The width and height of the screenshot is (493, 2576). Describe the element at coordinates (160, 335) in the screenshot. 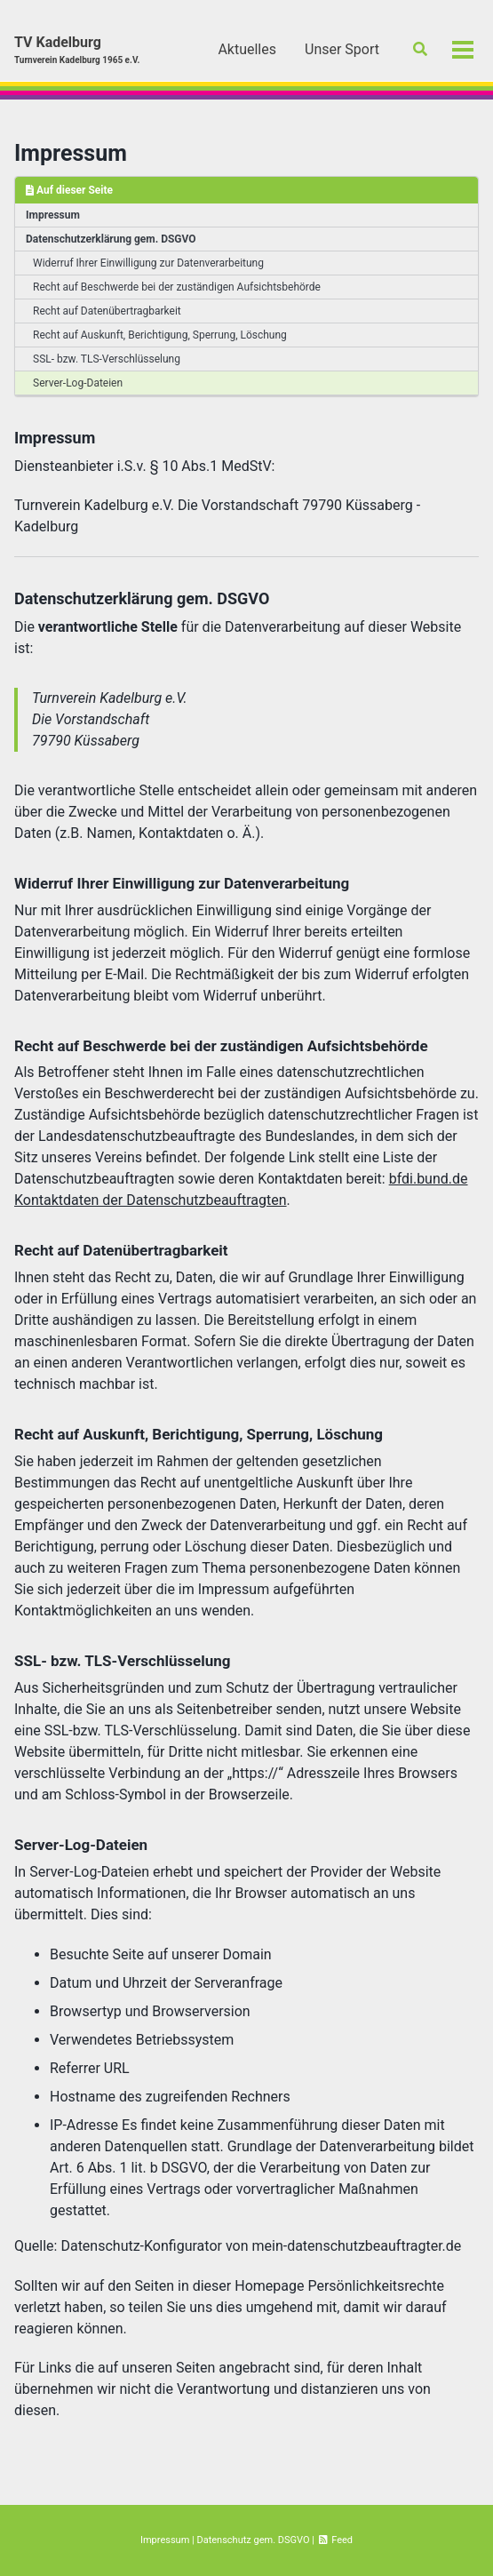

I see `Recht auf Auskunft, Berichtigung, Sperrung, Löschung` at that location.